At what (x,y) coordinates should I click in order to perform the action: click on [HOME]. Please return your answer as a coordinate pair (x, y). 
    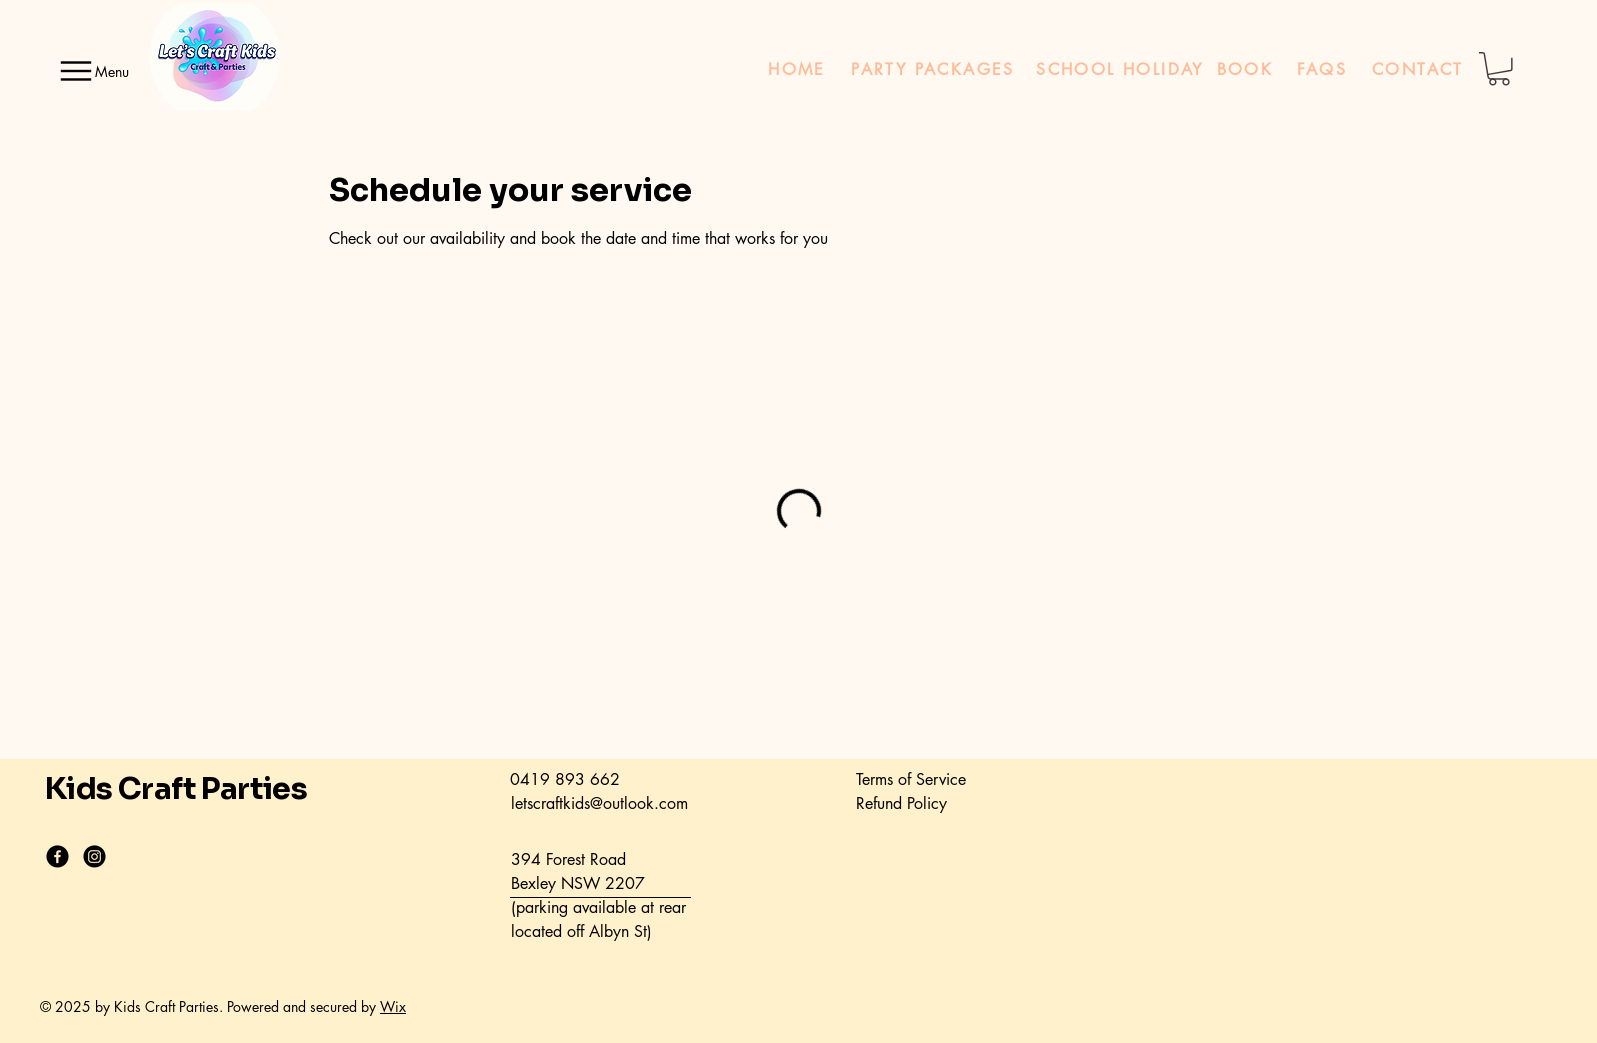
    Looking at the image, I should click on (797, 69).